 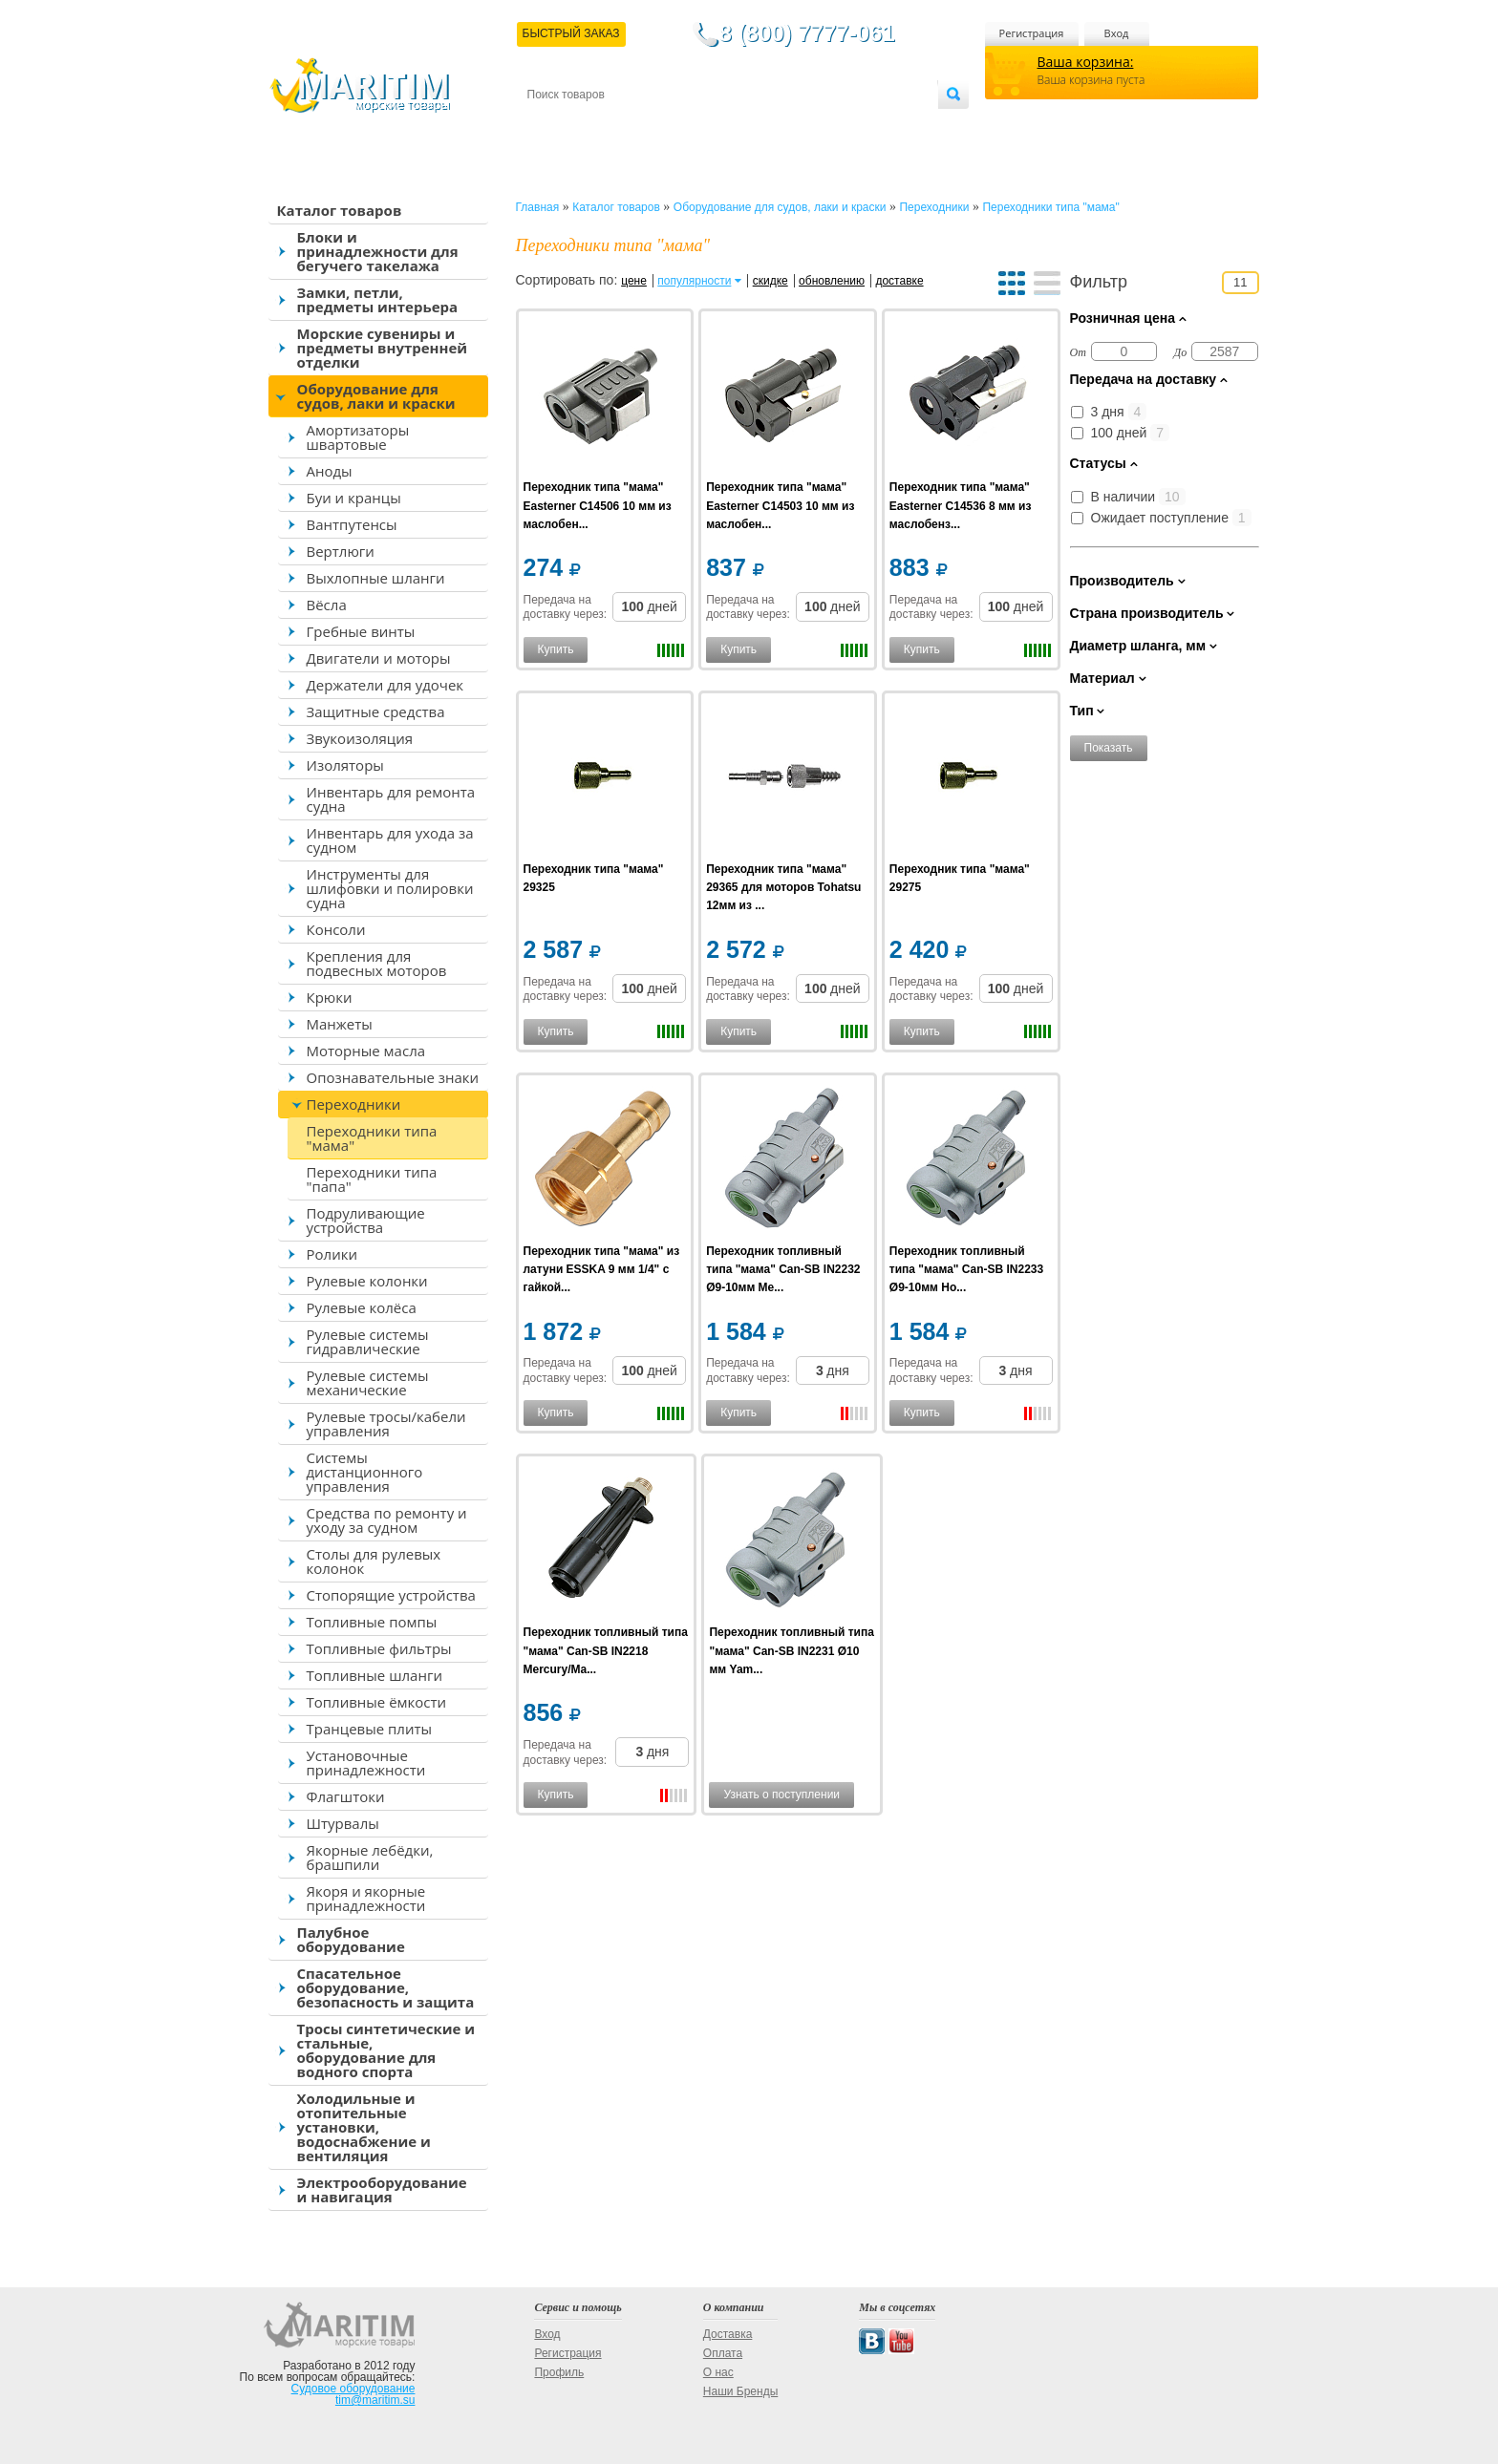 What do you see at coordinates (390, 840) in the screenshot?
I see `Инвентарь для ухода за судном` at bounding box center [390, 840].